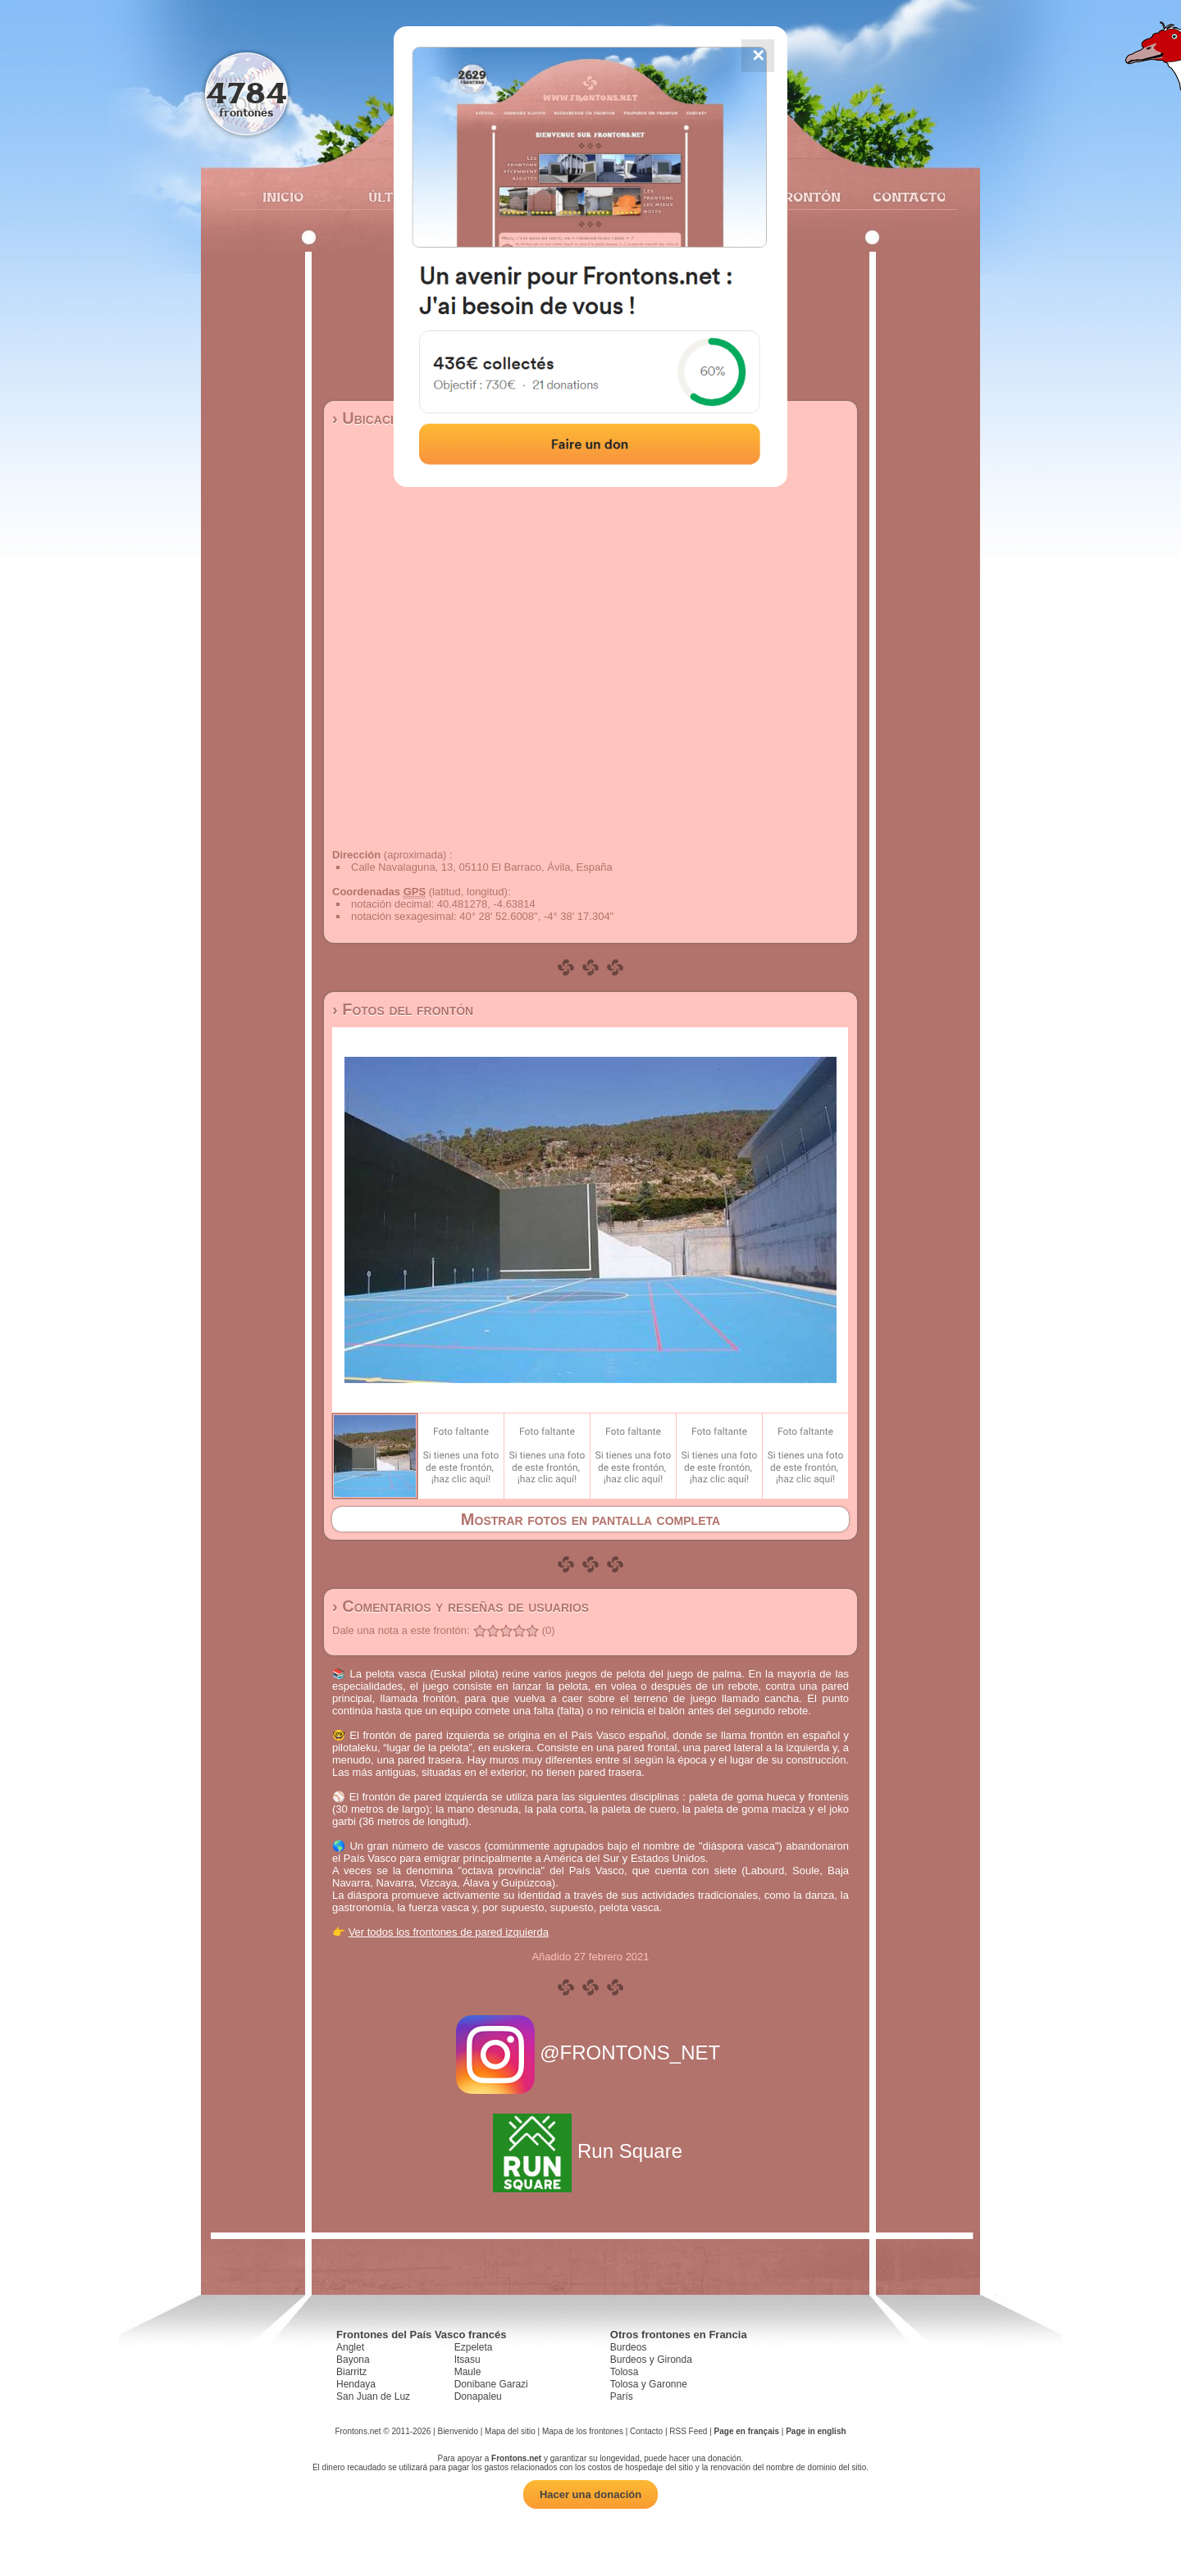 This screenshot has width=1181, height=2576. I want to click on Donapaleu, so click(478, 2396).